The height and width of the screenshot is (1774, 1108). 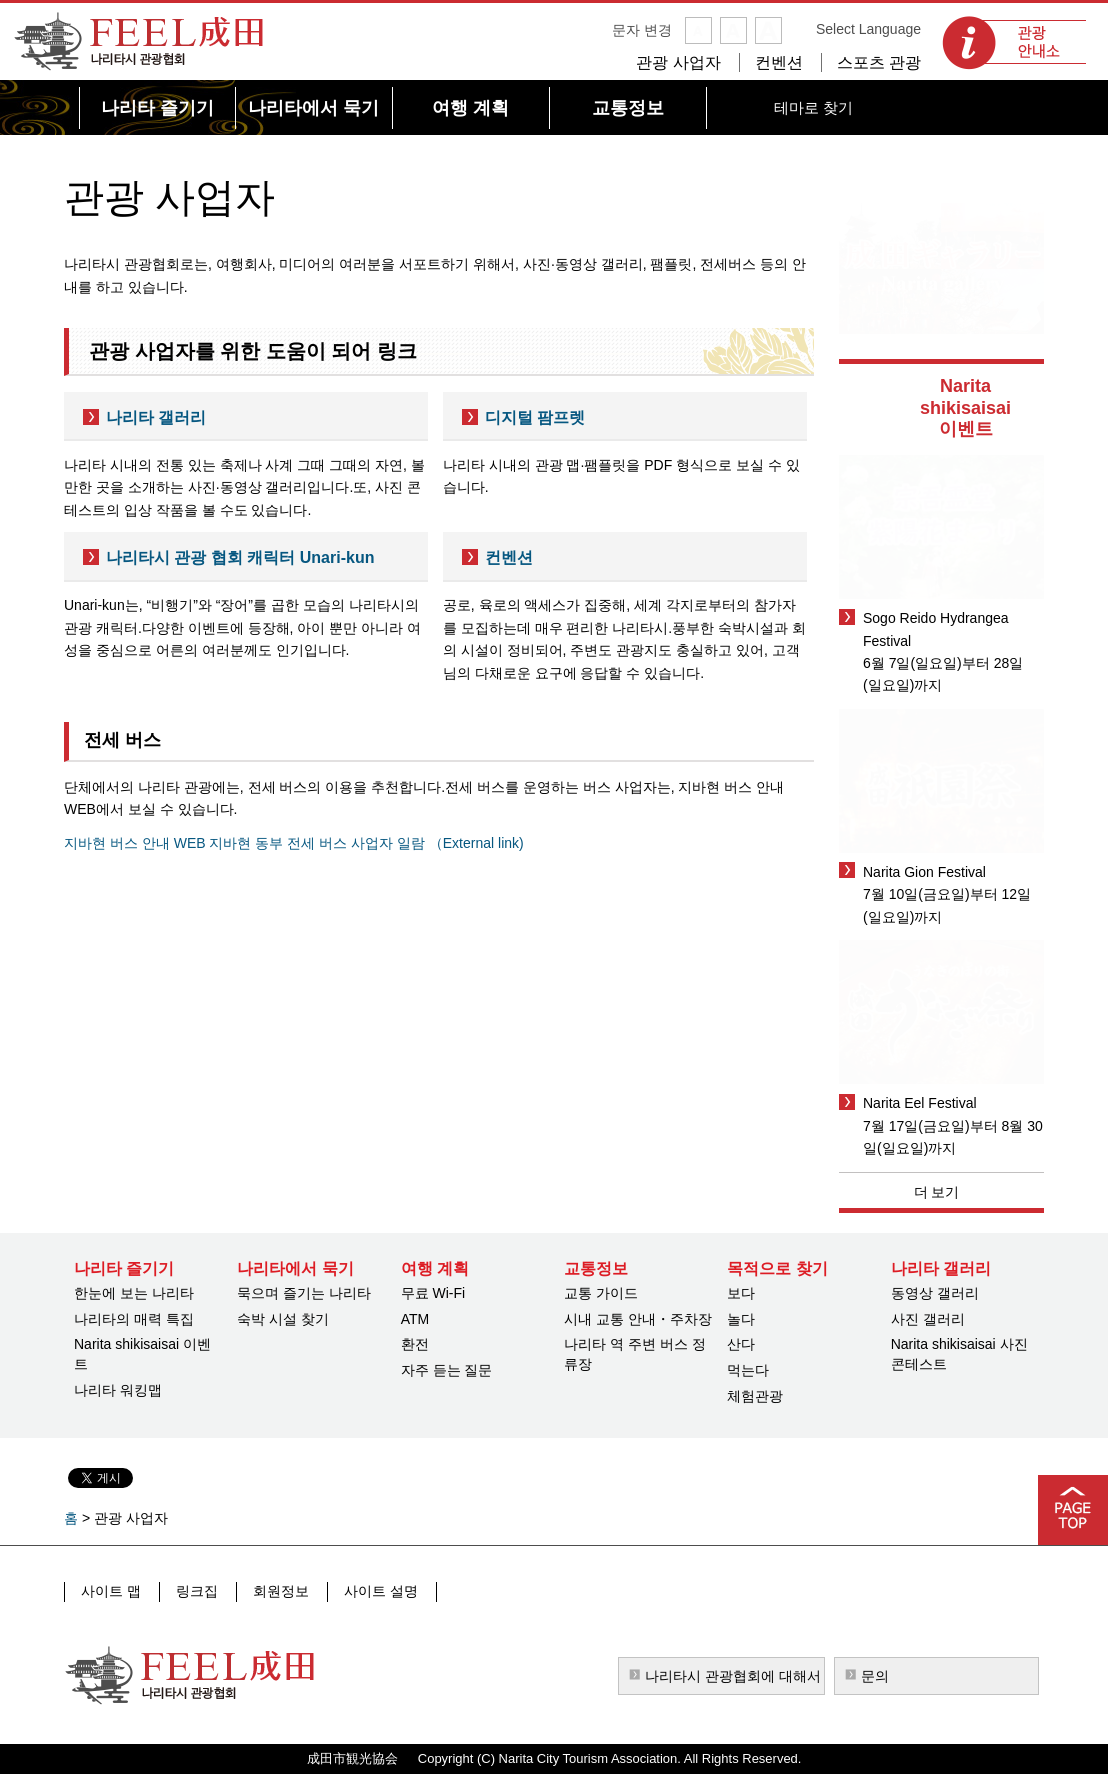 I want to click on 놀다, so click(x=741, y=1319).